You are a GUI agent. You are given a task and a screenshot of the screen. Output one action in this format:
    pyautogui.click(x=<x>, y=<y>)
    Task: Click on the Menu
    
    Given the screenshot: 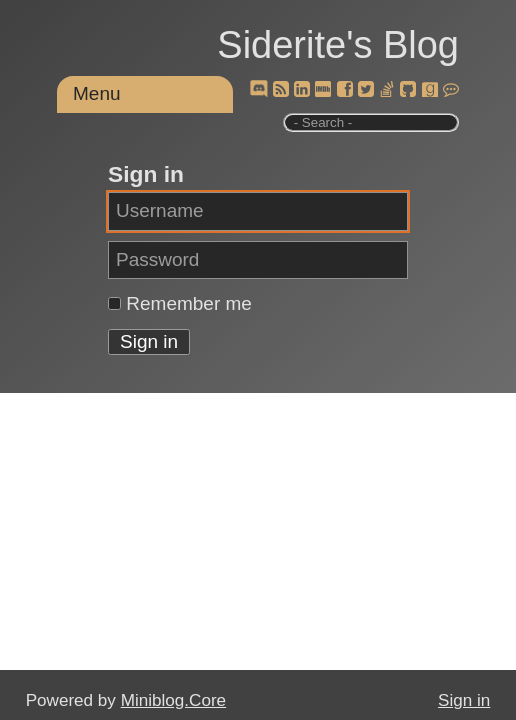 What is the action you would take?
    pyautogui.click(x=97, y=93)
    